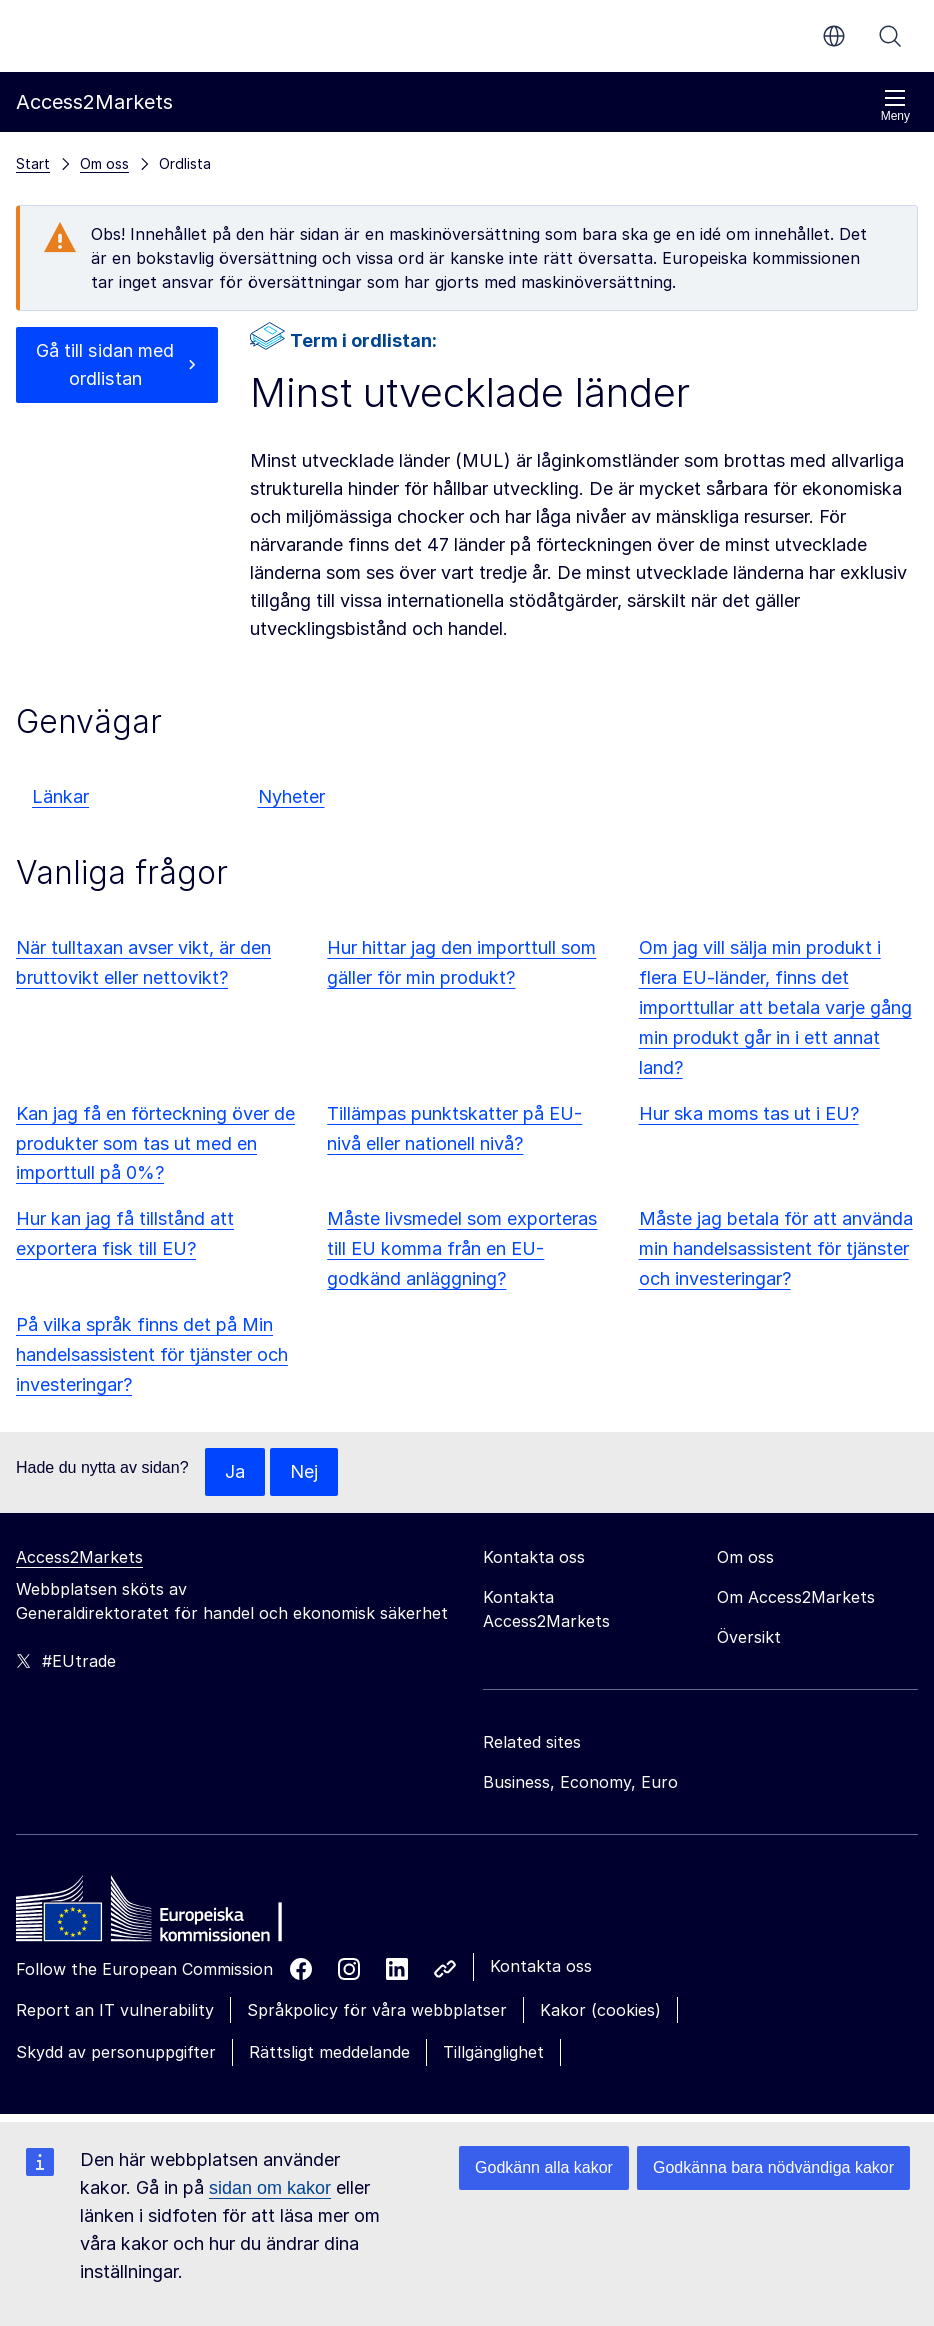  Describe the element at coordinates (105, 364) in the screenshot. I see `Gå till sidan med ordlistan` at that location.